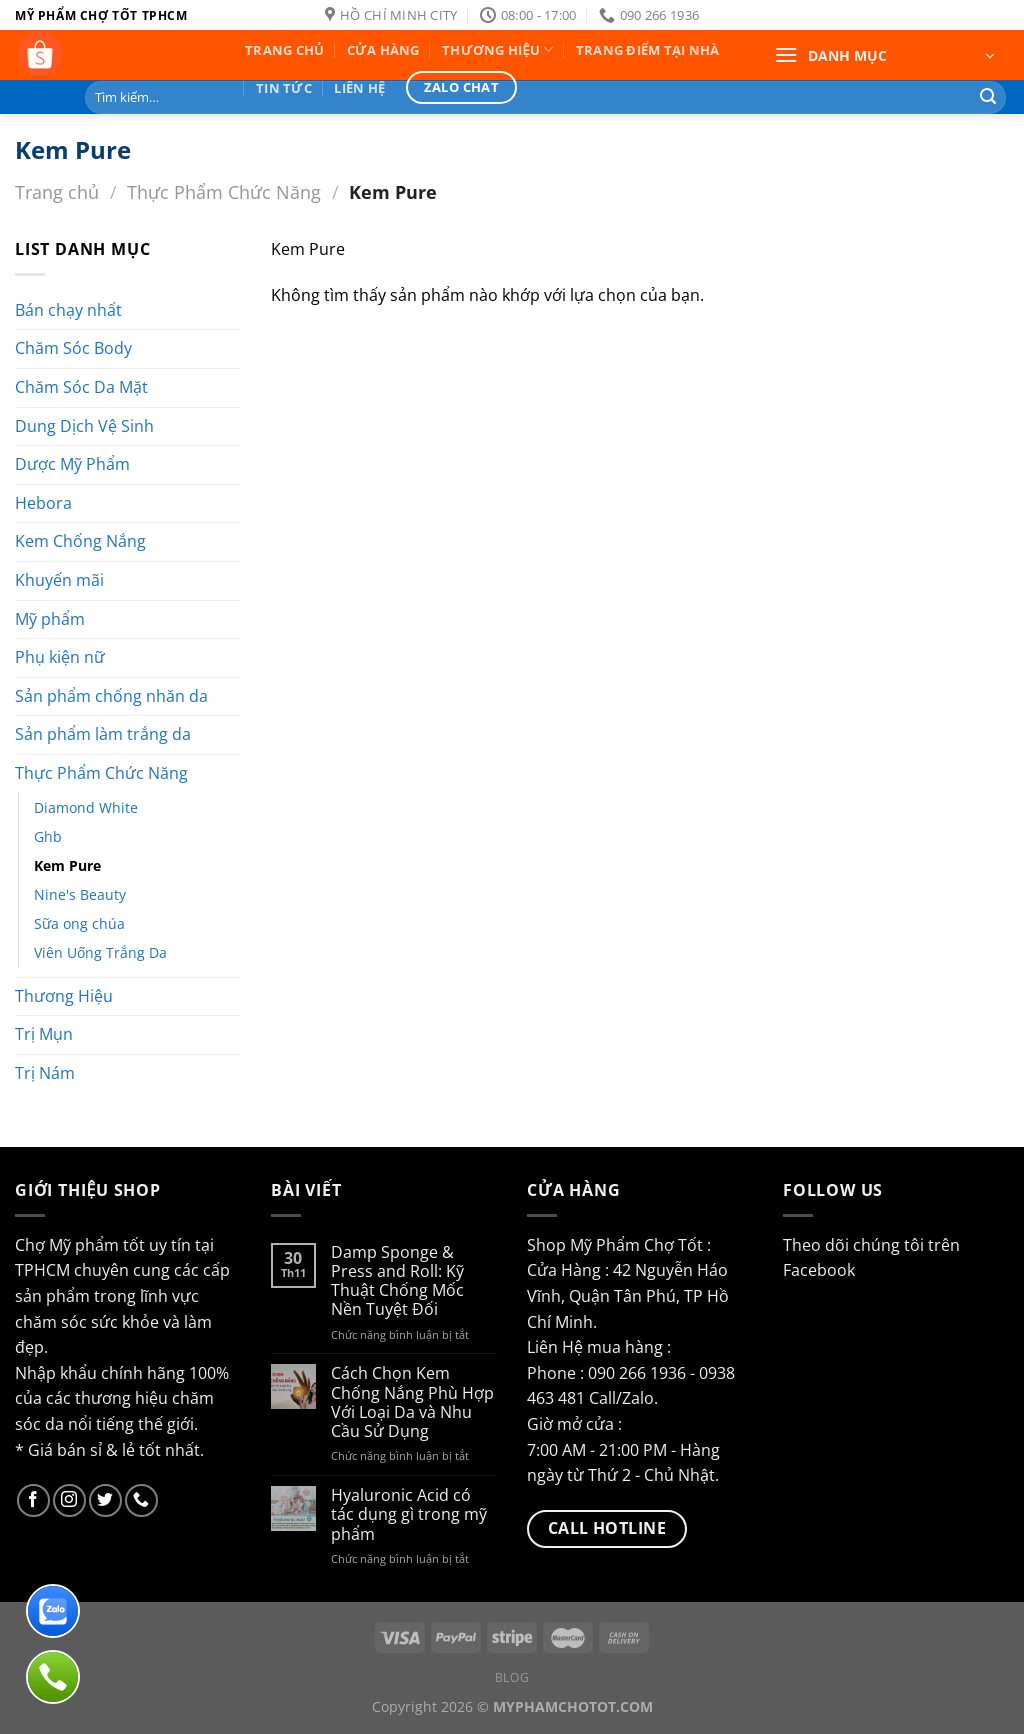  I want to click on Hyaluronic Acid có tác dụng gì trong mỹ phẩm, so click(409, 1515).